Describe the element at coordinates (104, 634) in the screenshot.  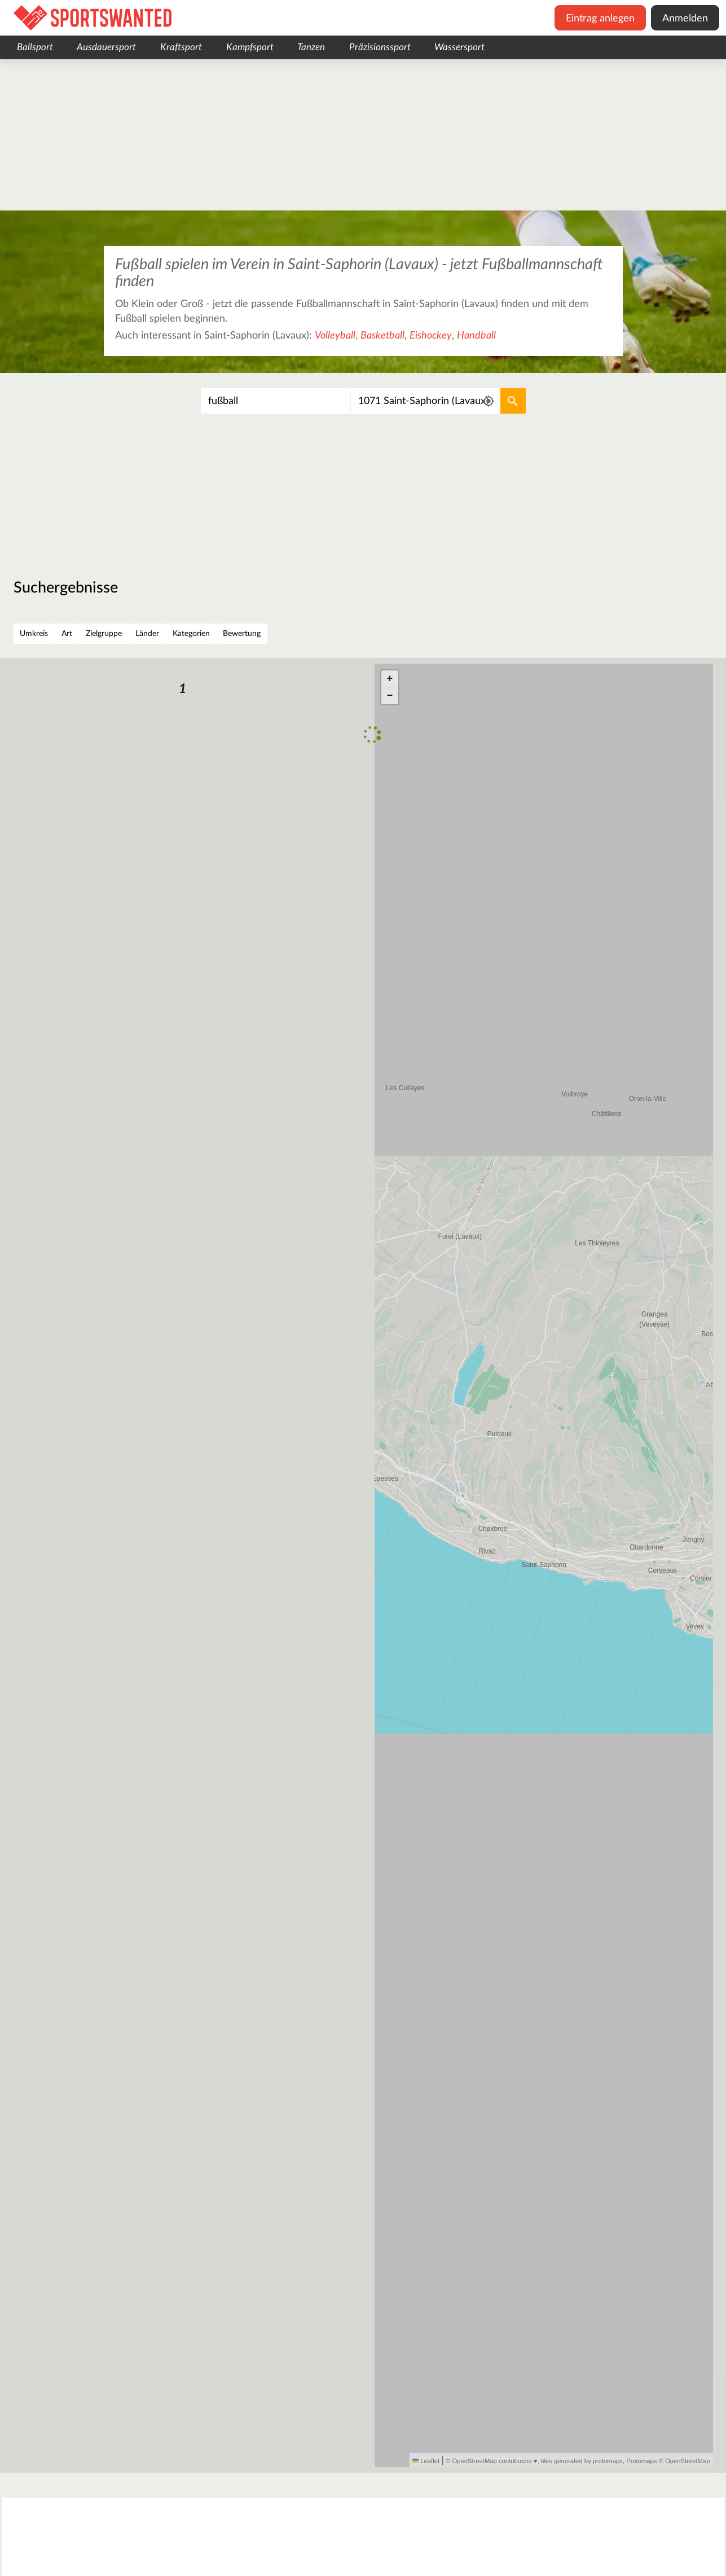
I see `Zielgruppe` at that location.